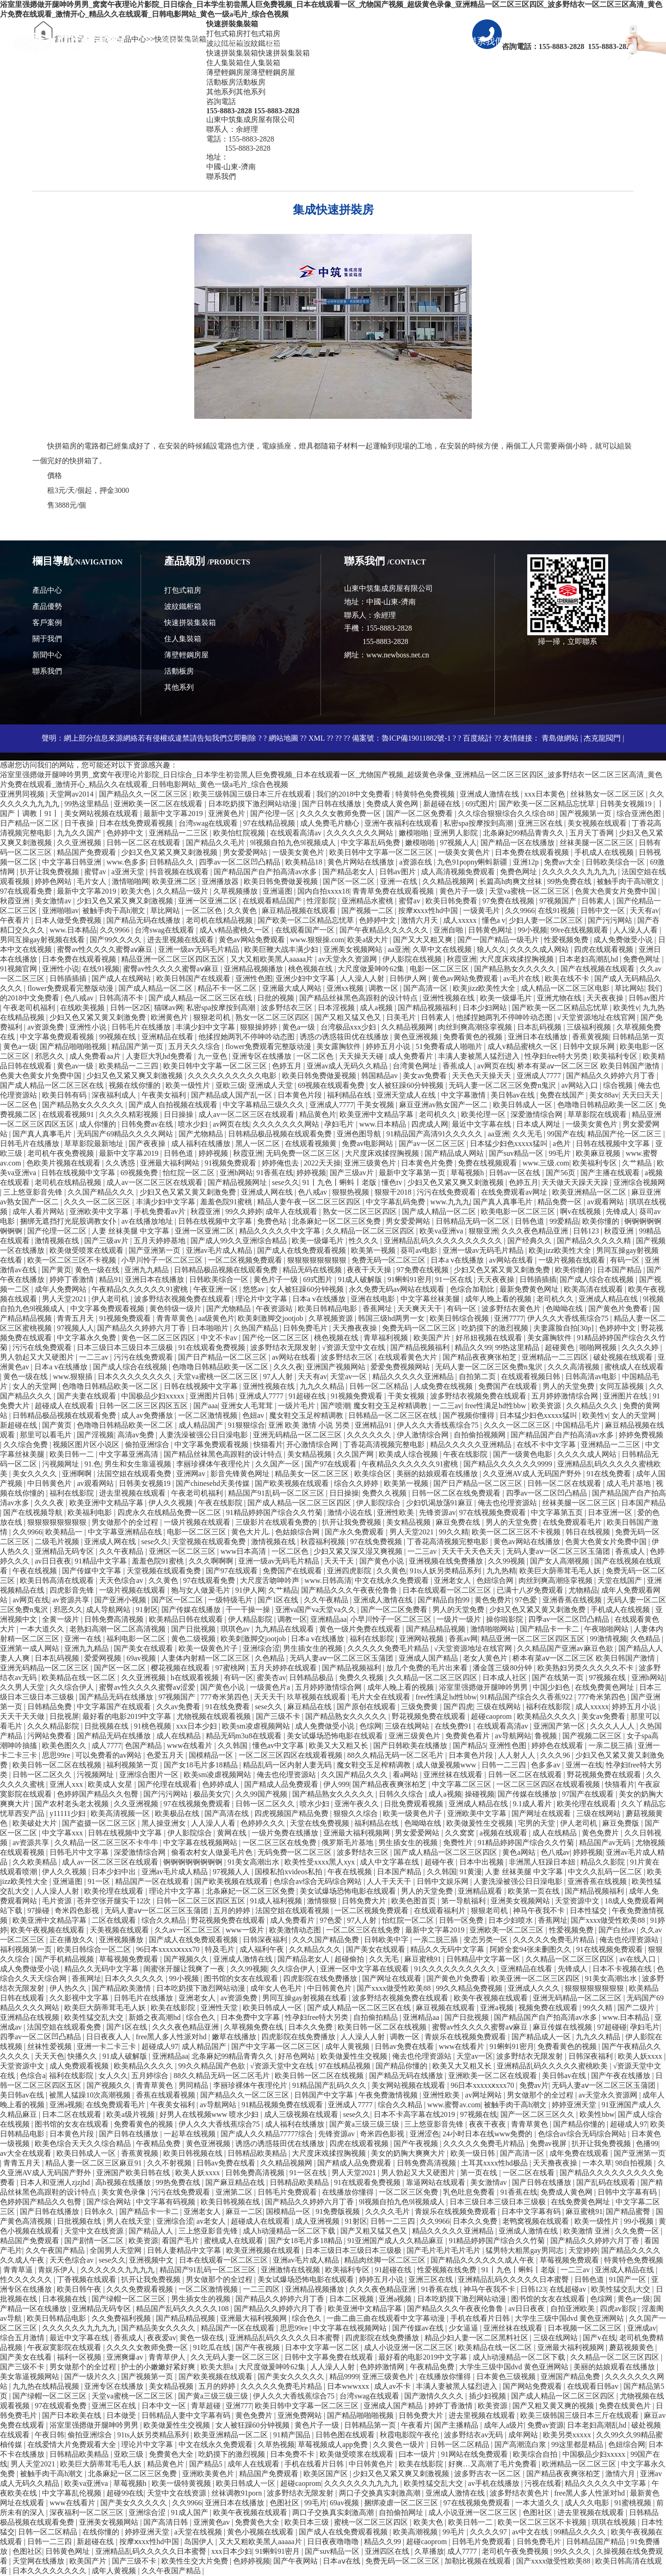 The height and width of the screenshot is (2576, 666). I want to click on 成人免费看aa片, so click(95, 1056).